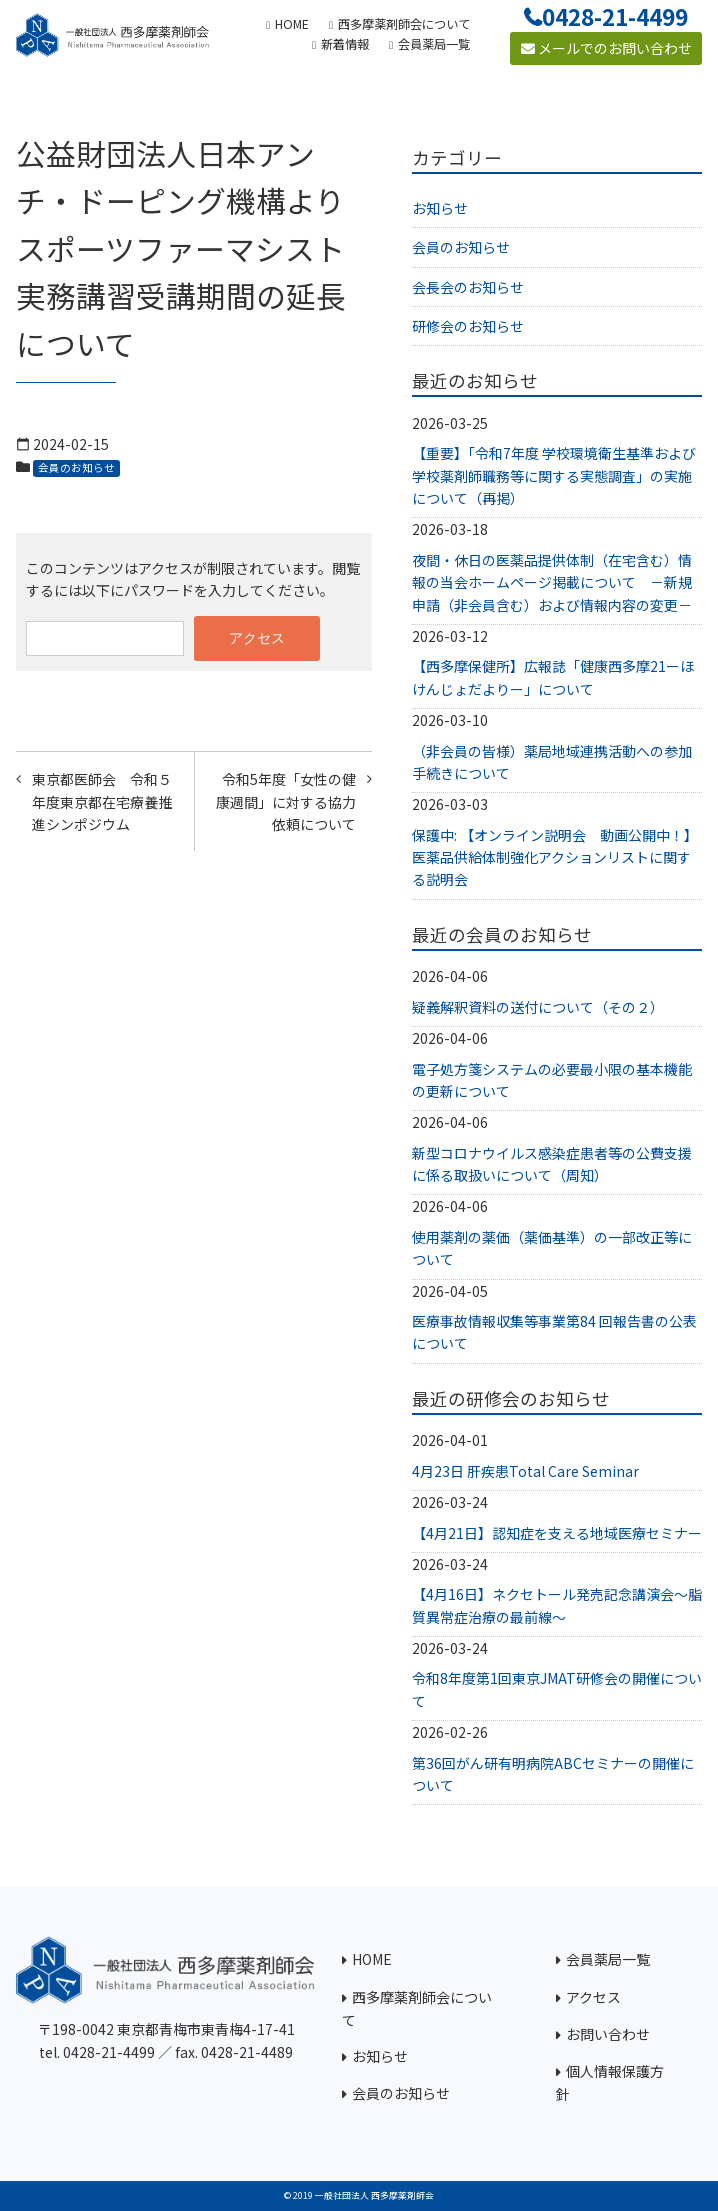 The width and height of the screenshot is (718, 2211). I want to click on メールでのお問い合わせ, so click(606, 48).